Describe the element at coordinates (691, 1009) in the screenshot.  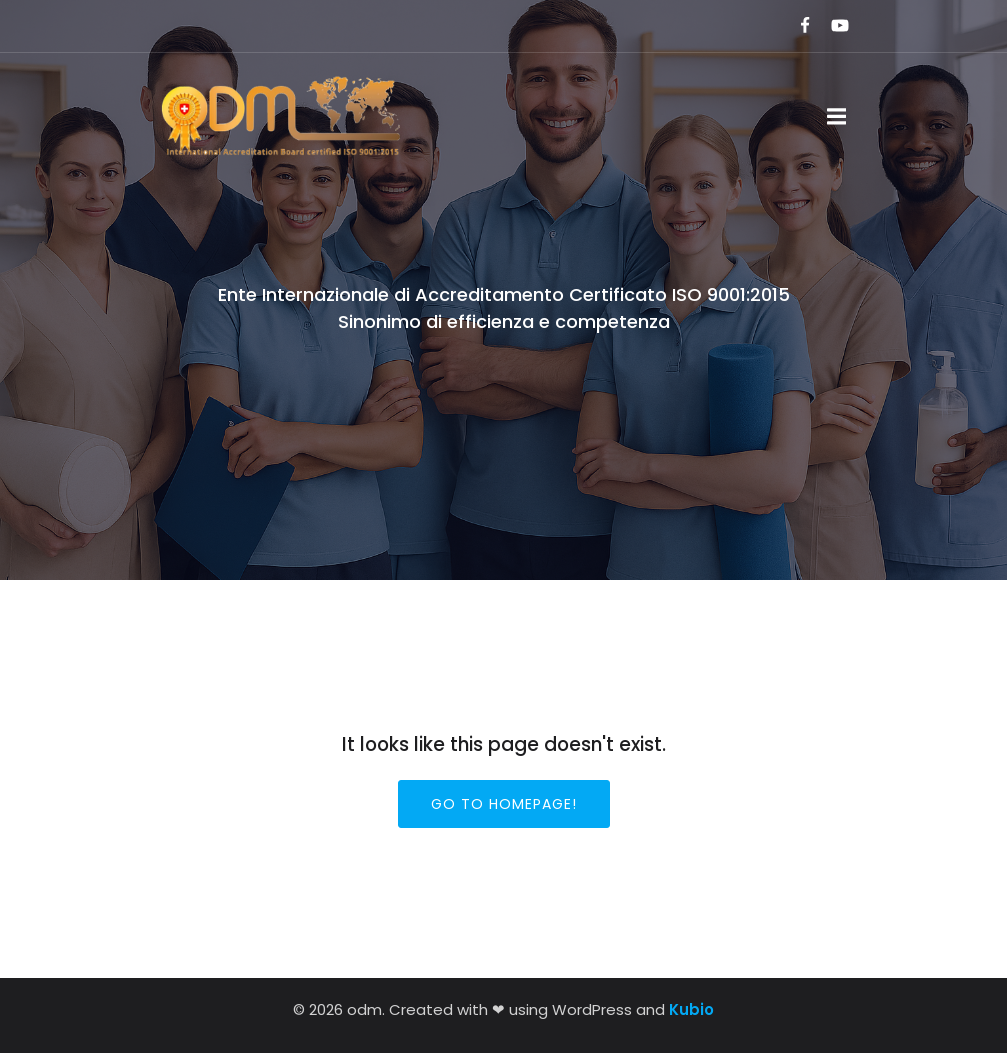
I see `Kubio` at that location.